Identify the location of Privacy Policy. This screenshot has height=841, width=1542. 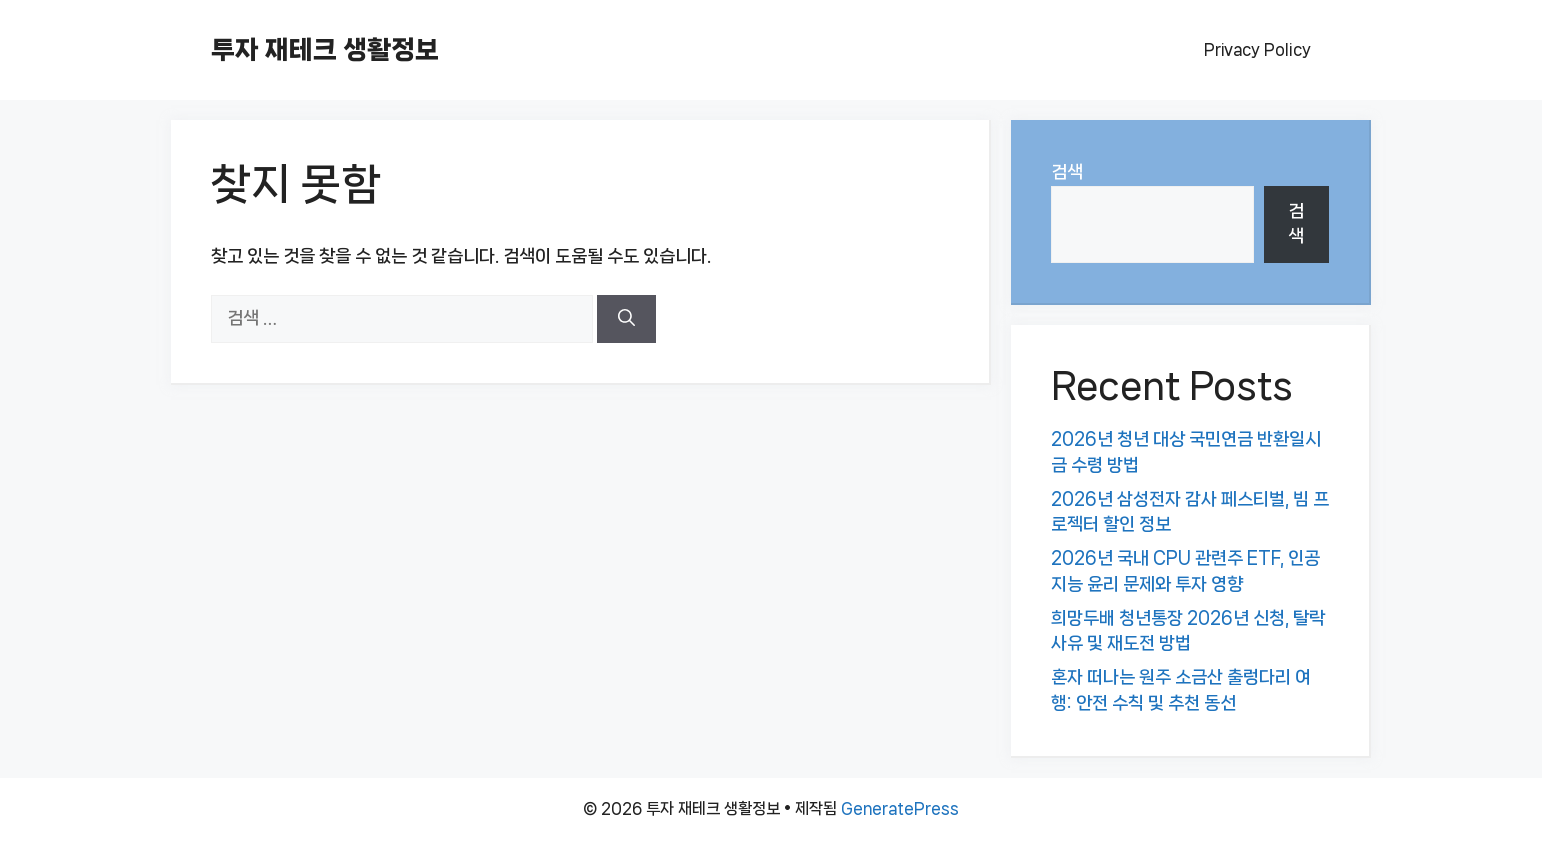
(1257, 49).